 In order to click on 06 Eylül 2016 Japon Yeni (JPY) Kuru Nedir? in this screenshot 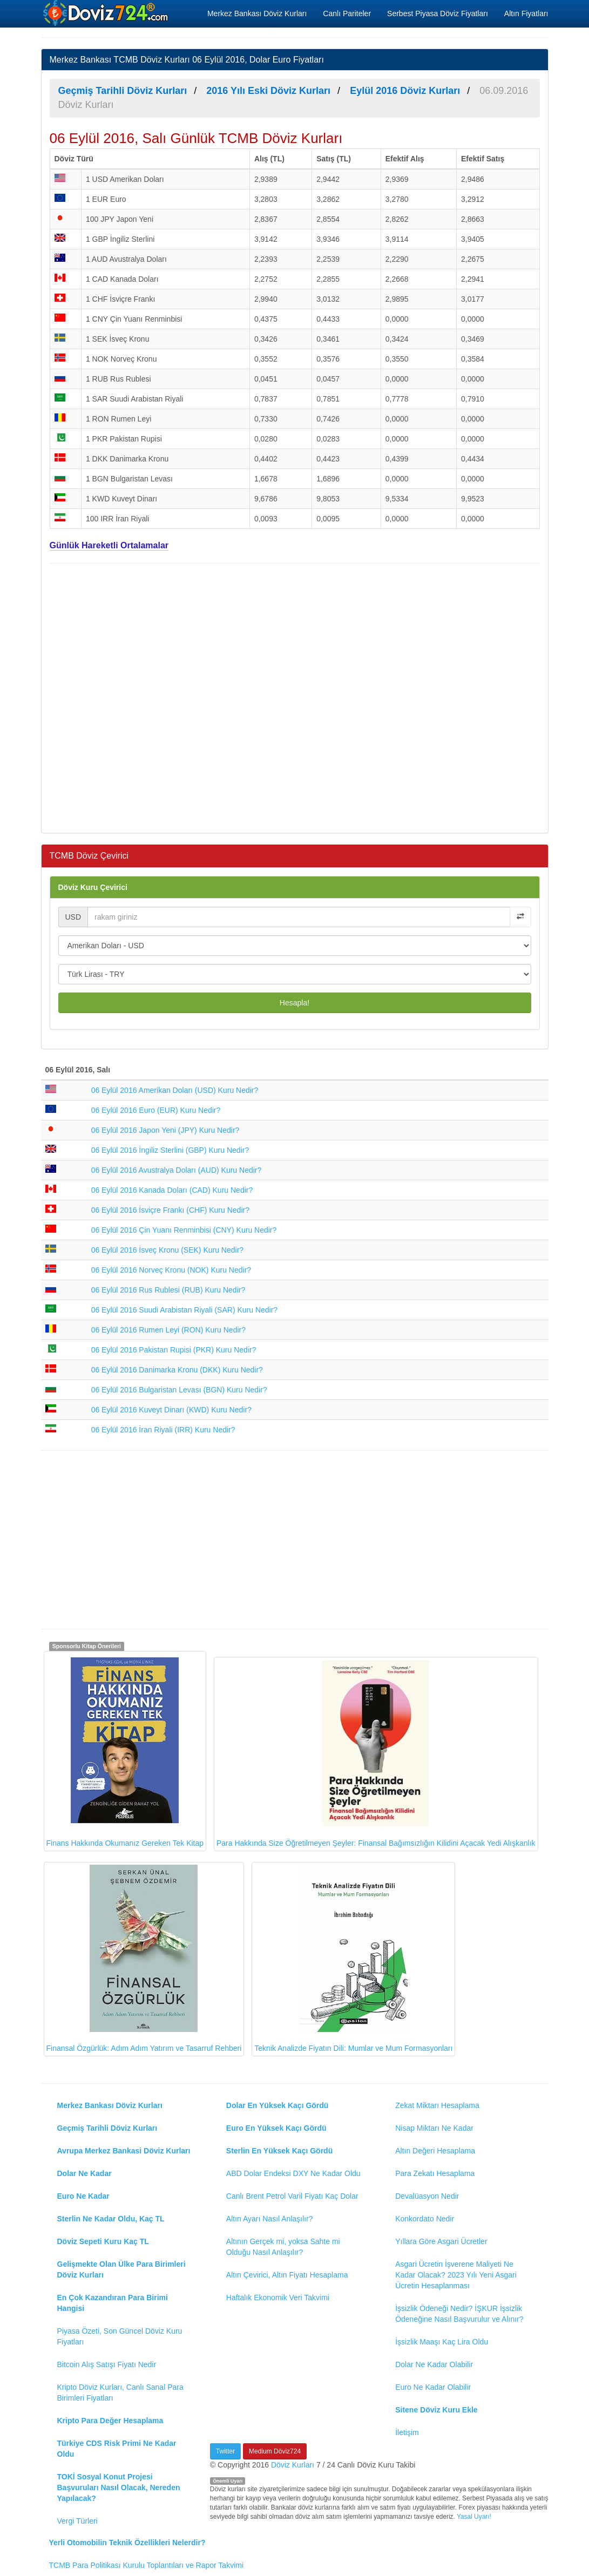, I will do `click(165, 1130)`.